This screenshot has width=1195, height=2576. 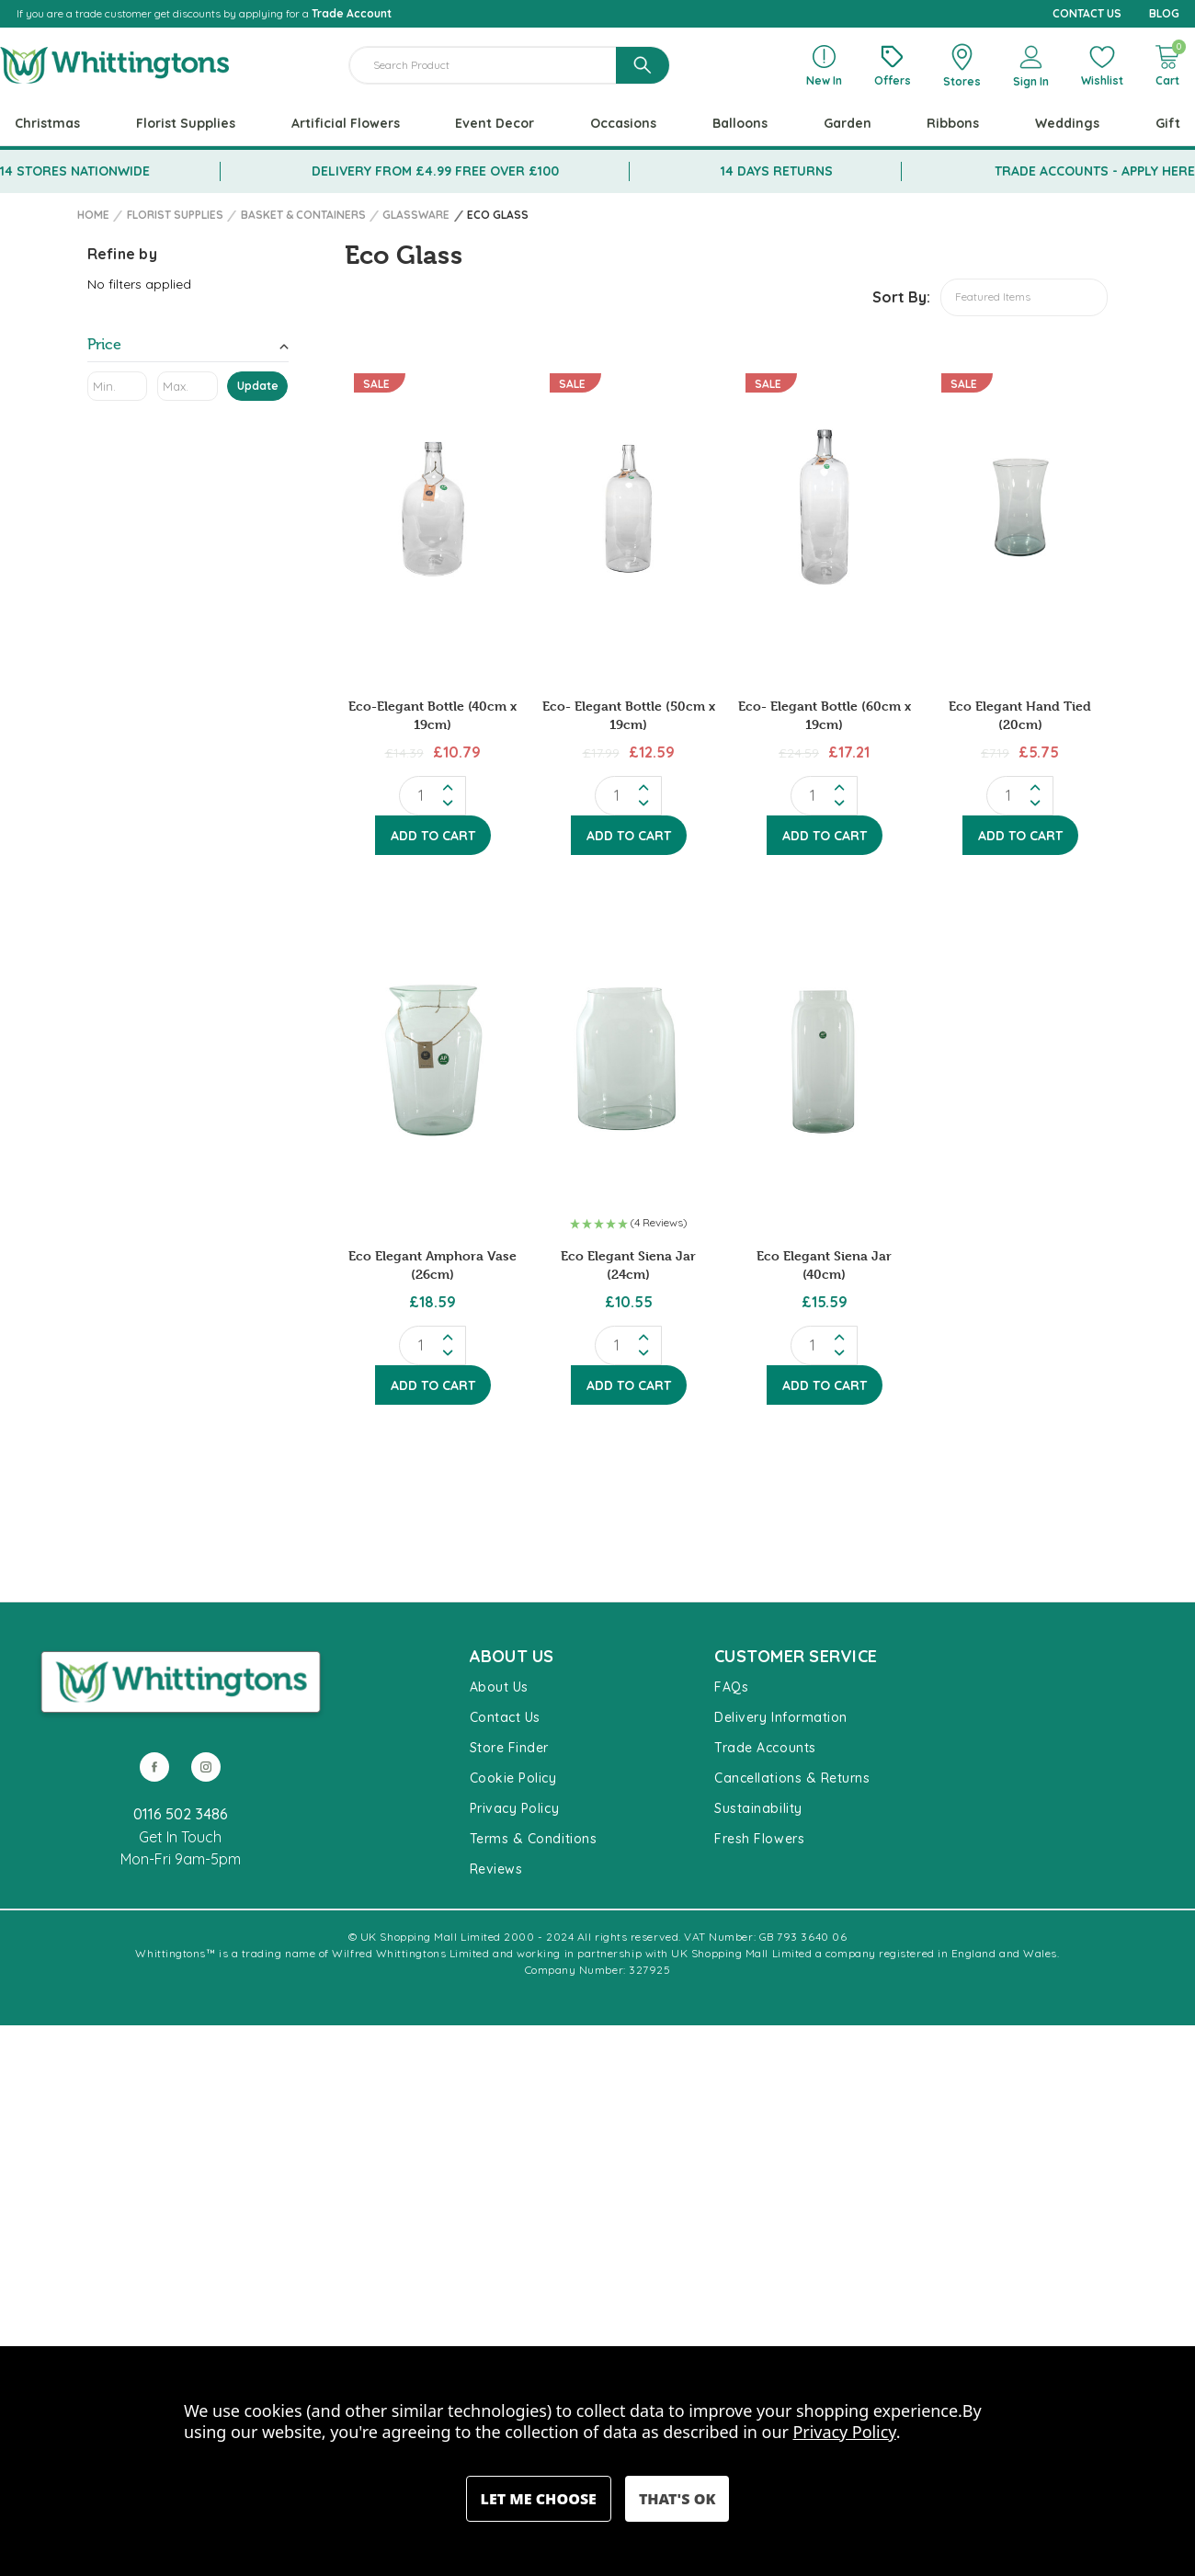 What do you see at coordinates (258, 386) in the screenshot?
I see `Update` at bounding box center [258, 386].